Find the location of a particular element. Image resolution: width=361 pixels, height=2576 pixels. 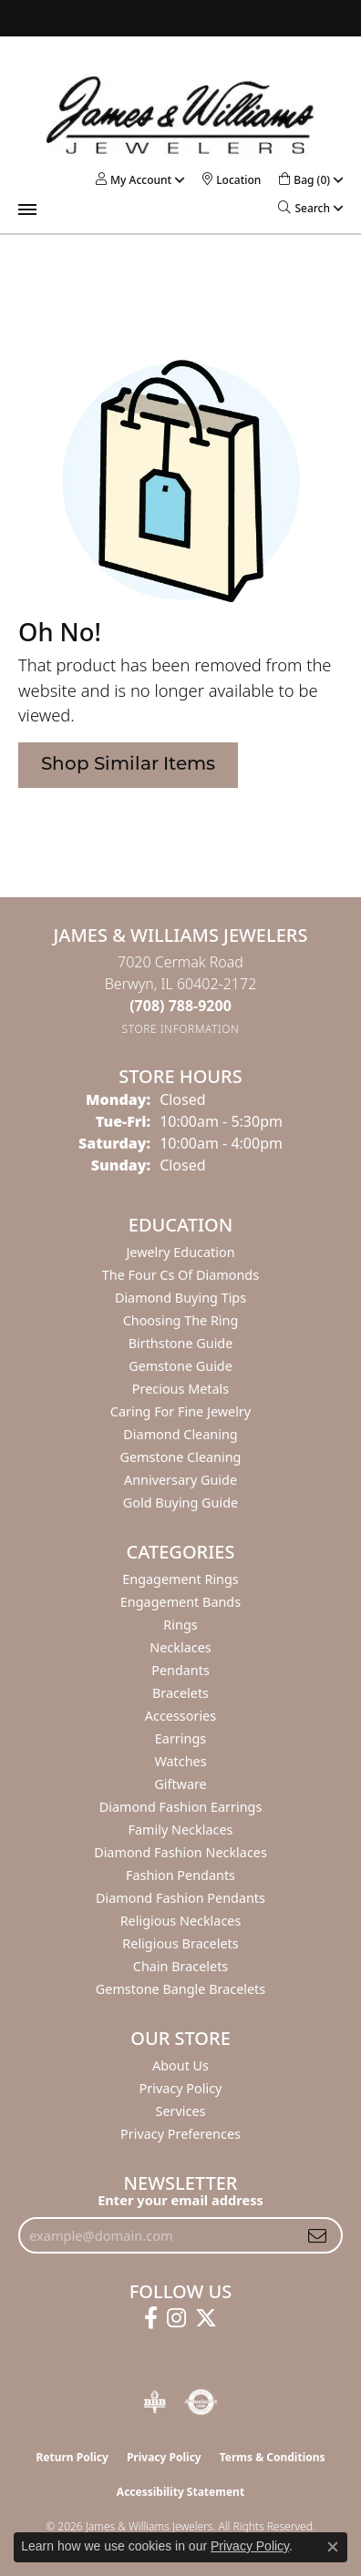

The Four Cs of Diamonds [menuitem] is located at coordinates (180, 1274).